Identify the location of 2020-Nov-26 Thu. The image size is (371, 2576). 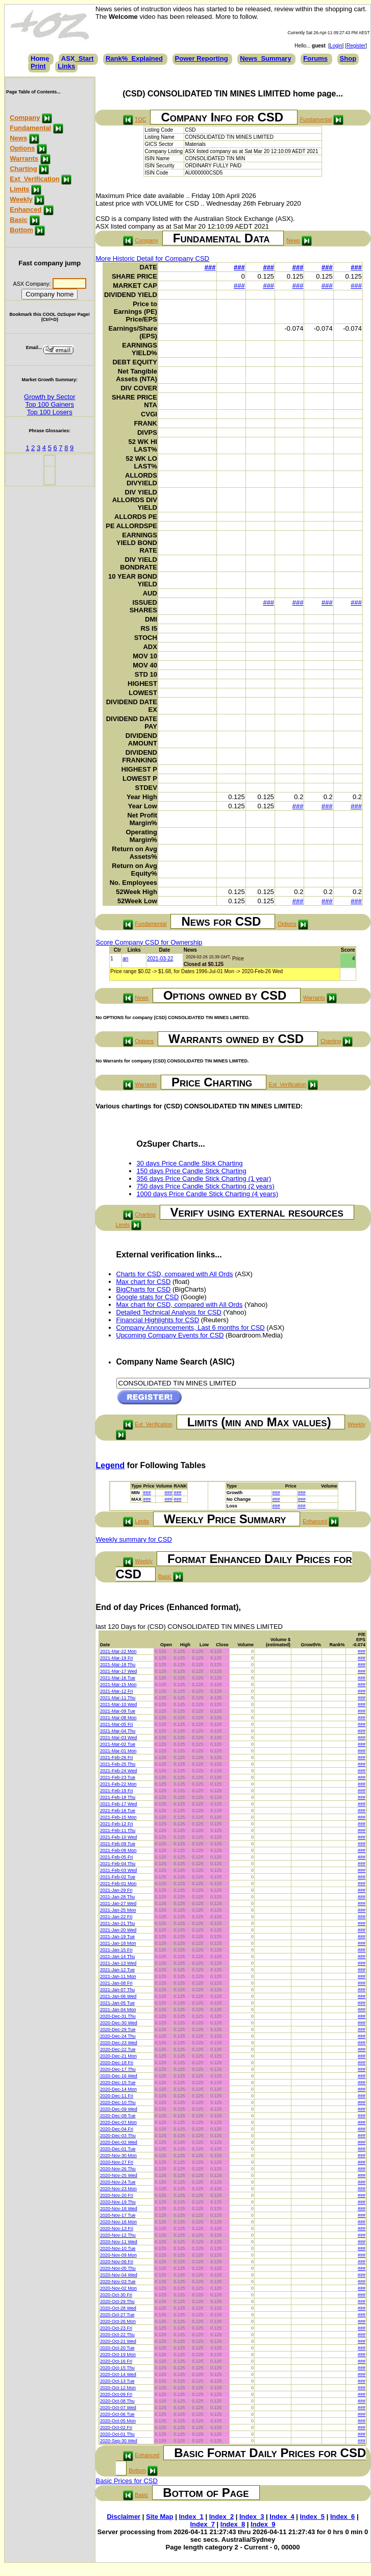
(118, 2168).